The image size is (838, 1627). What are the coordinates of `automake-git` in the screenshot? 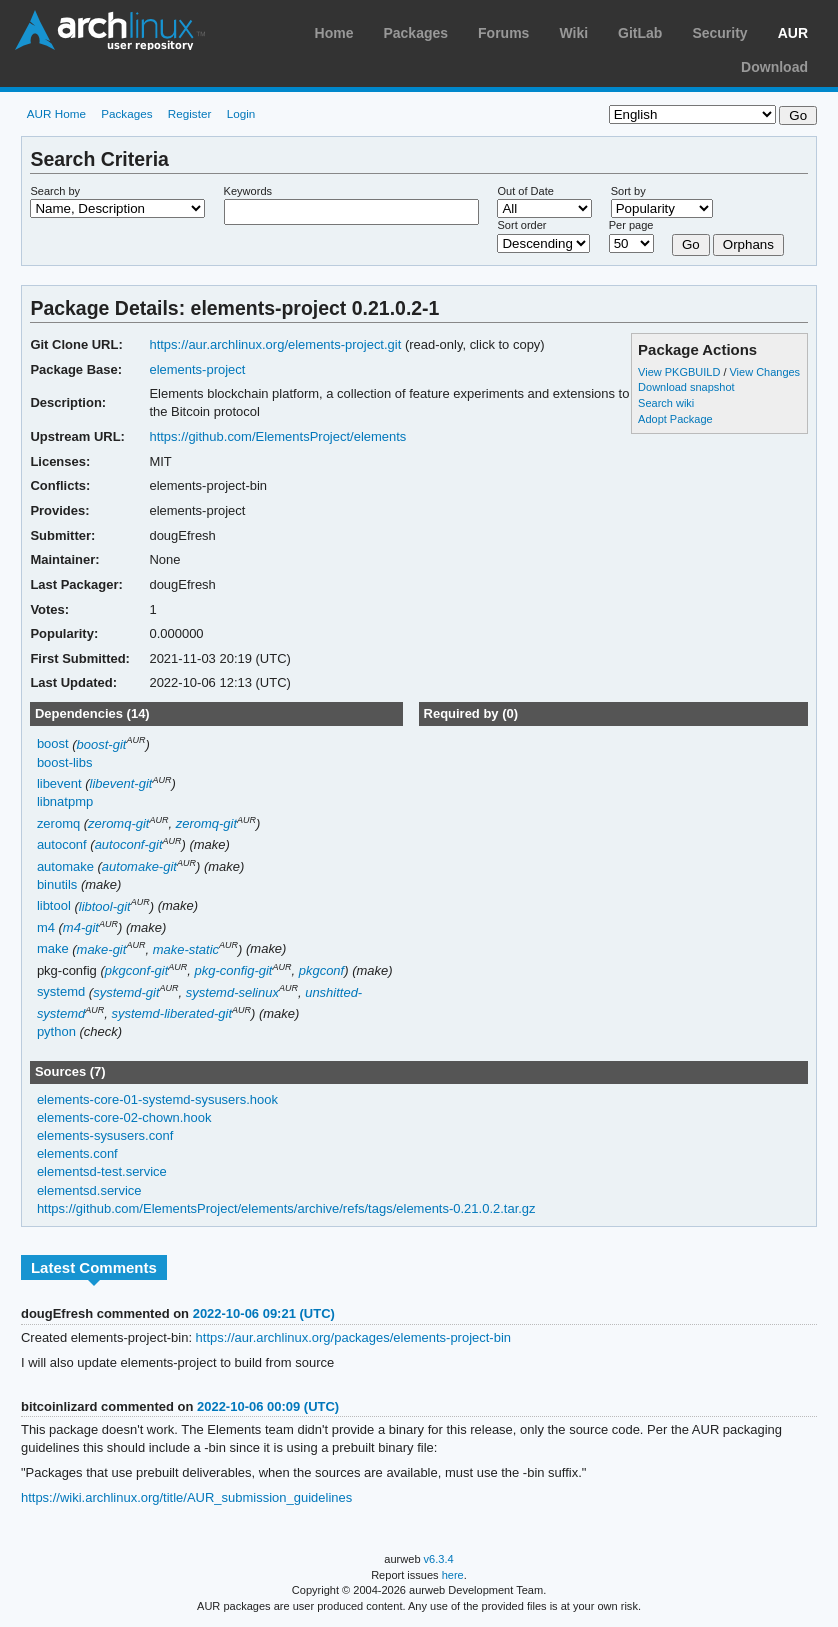 It's located at (139, 866).